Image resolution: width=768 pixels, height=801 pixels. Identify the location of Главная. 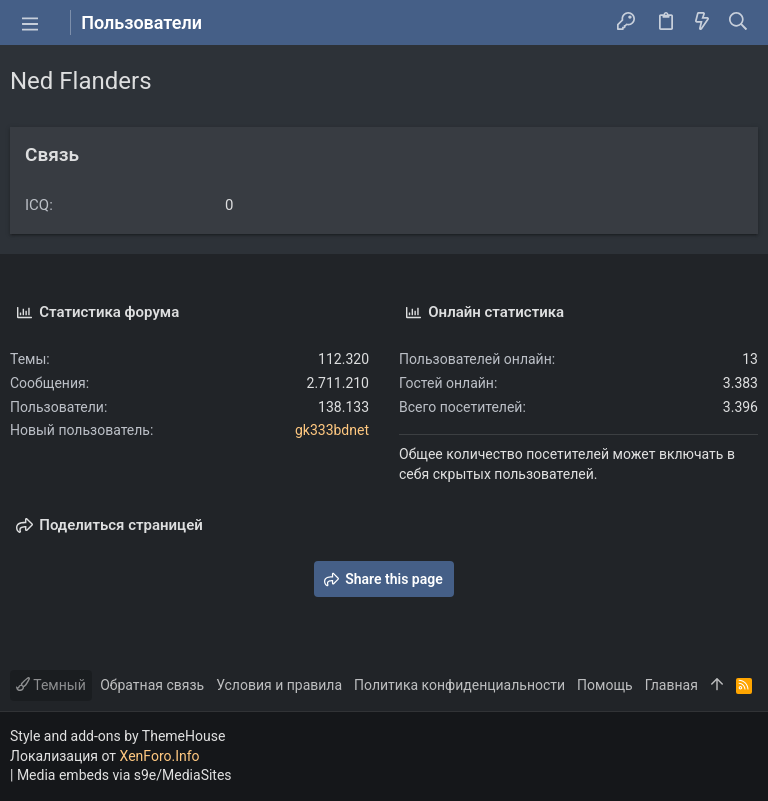
(671, 685).